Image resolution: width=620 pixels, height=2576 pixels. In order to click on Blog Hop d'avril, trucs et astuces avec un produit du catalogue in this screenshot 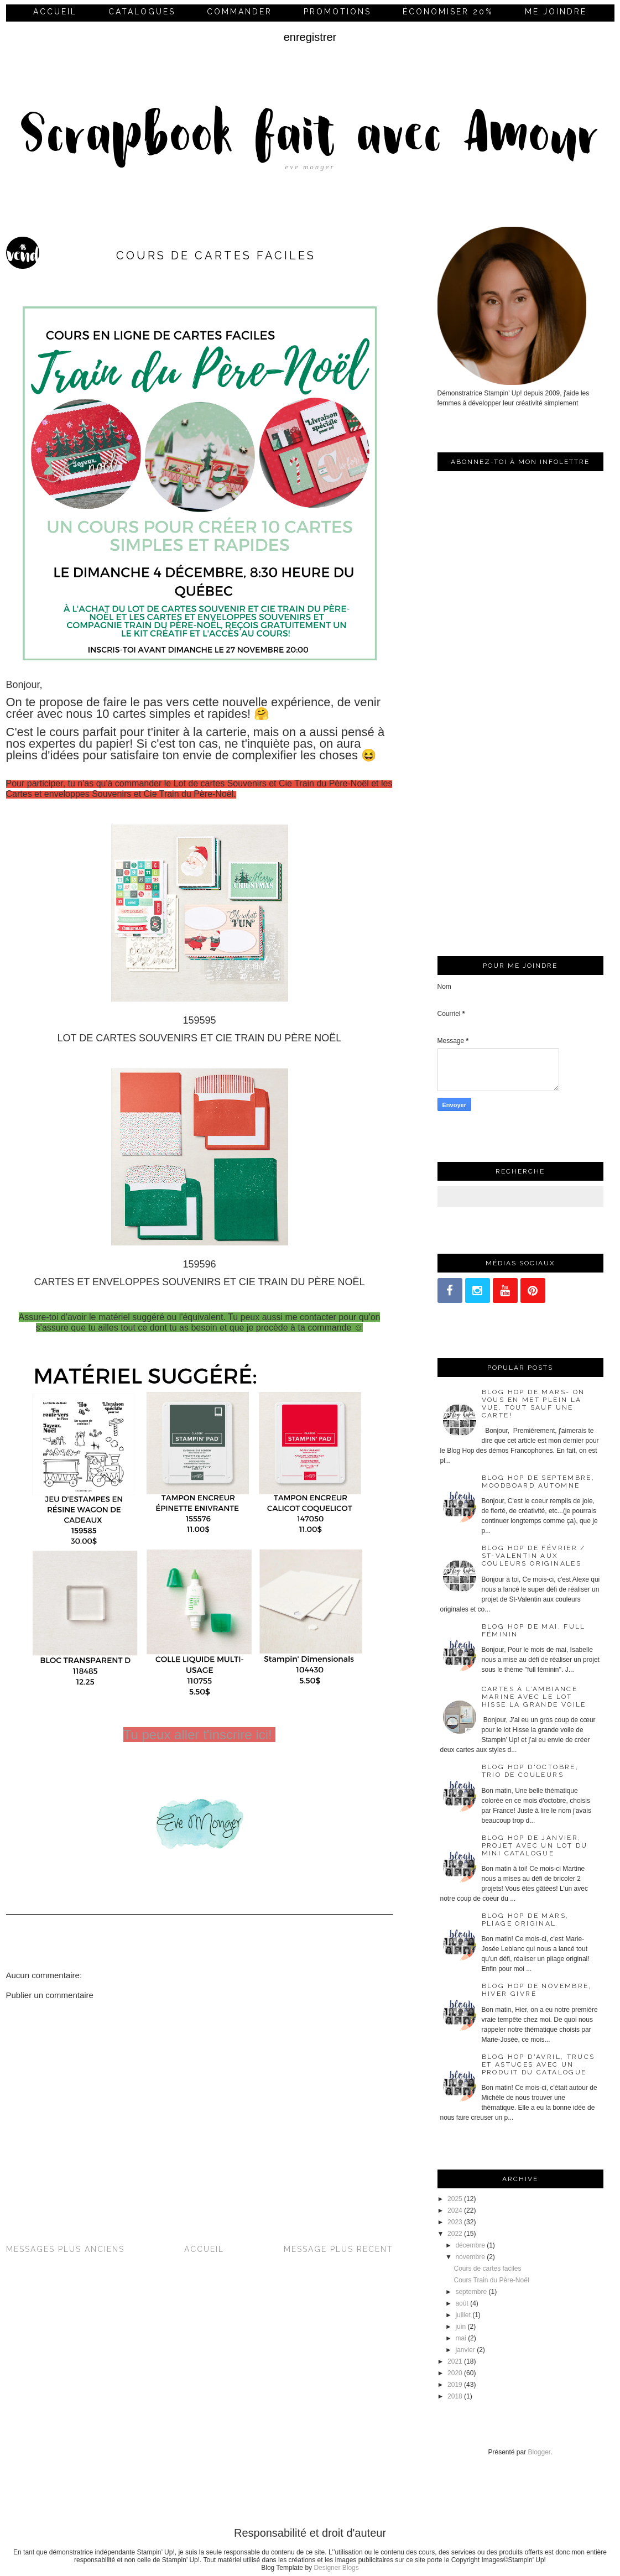, I will do `click(538, 2064)`.